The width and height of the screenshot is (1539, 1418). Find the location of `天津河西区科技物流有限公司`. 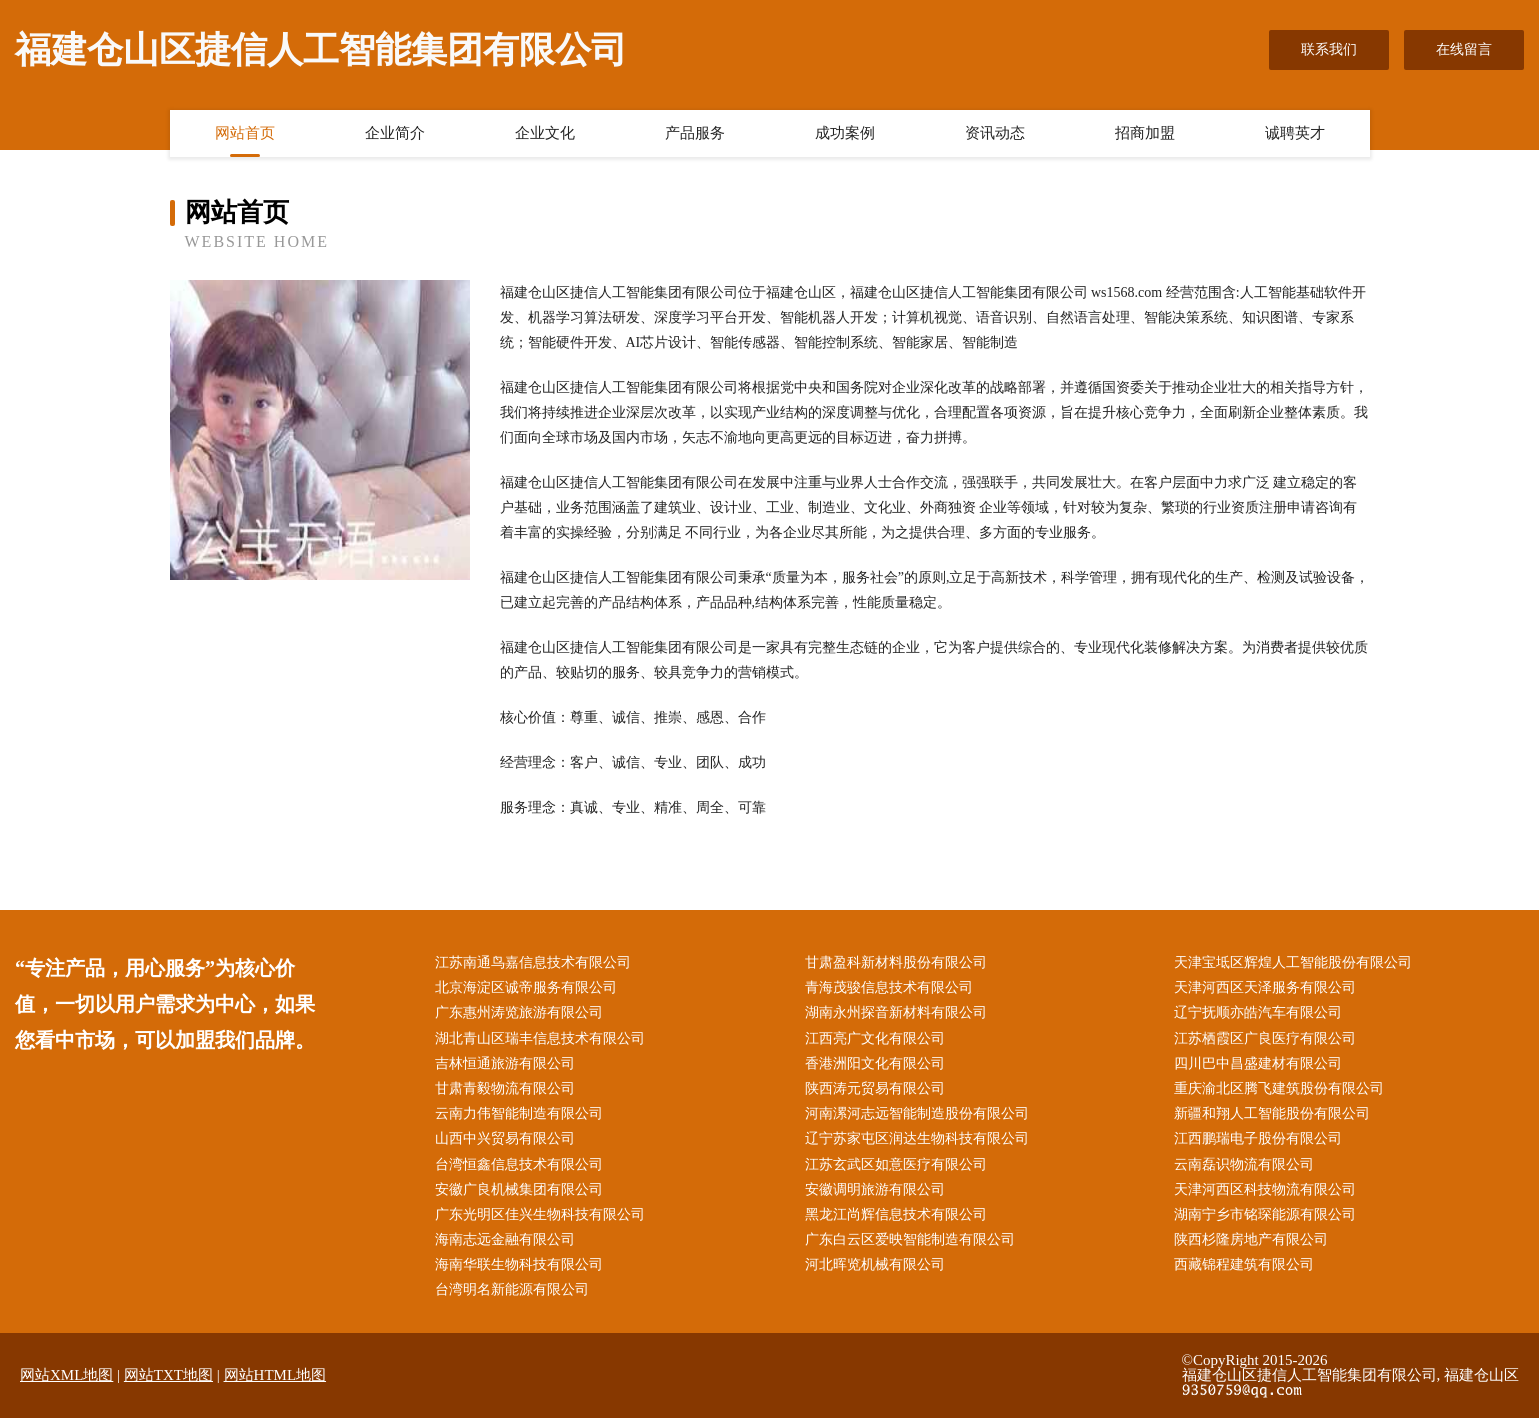

天津河西区科技物流有限公司 is located at coordinates (1265, 1189).